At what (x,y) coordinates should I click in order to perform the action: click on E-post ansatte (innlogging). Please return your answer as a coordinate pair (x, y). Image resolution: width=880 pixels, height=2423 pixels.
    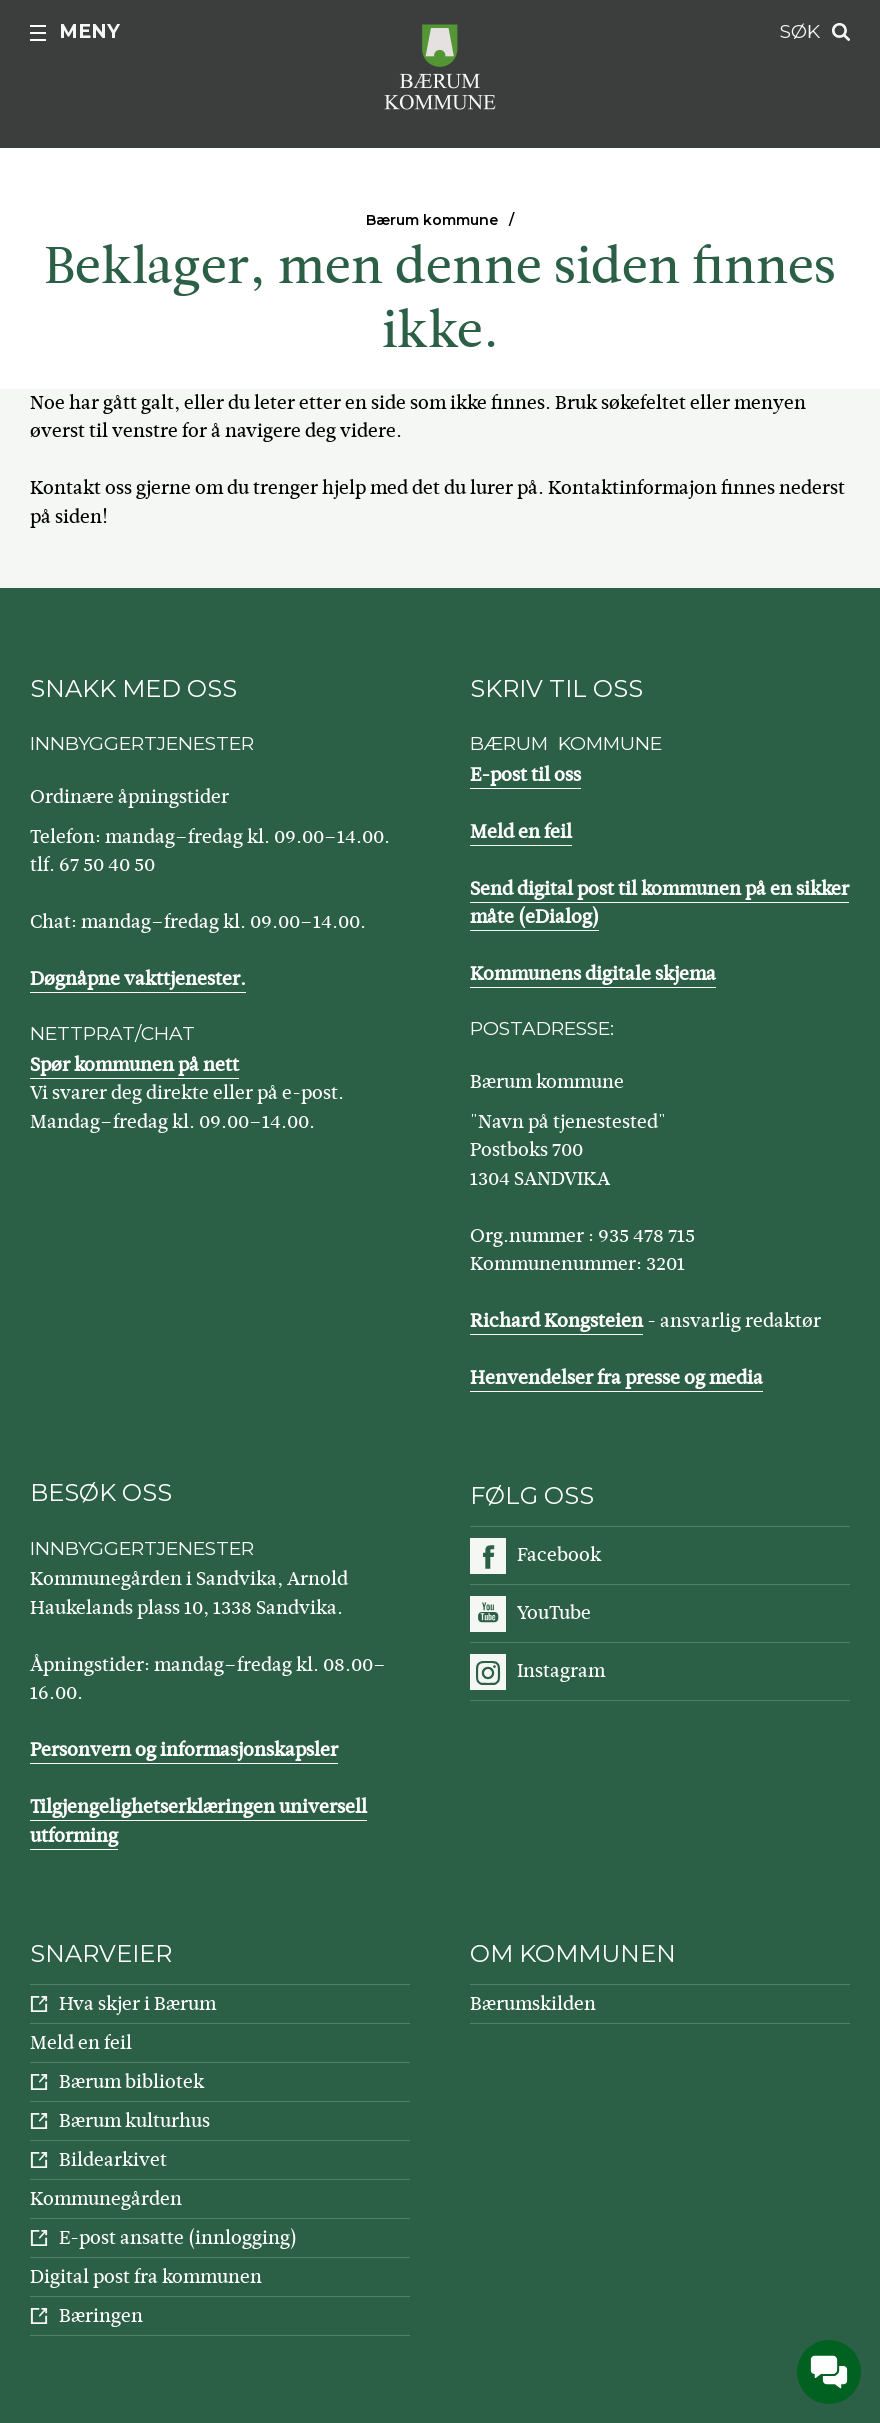
    Looking at the image, I should click on (178, 2237).